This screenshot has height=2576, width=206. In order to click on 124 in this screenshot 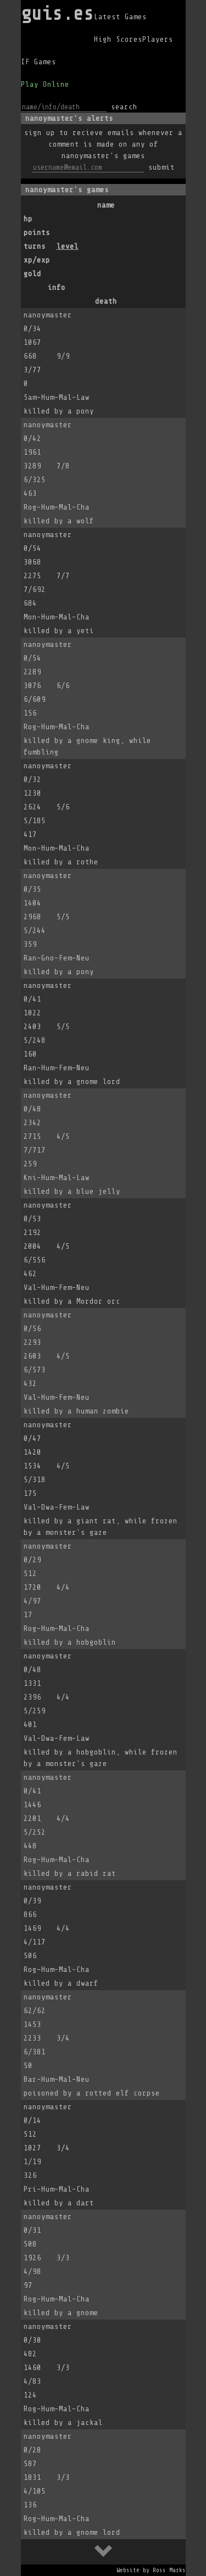, I will do `click(30, 2395)`.